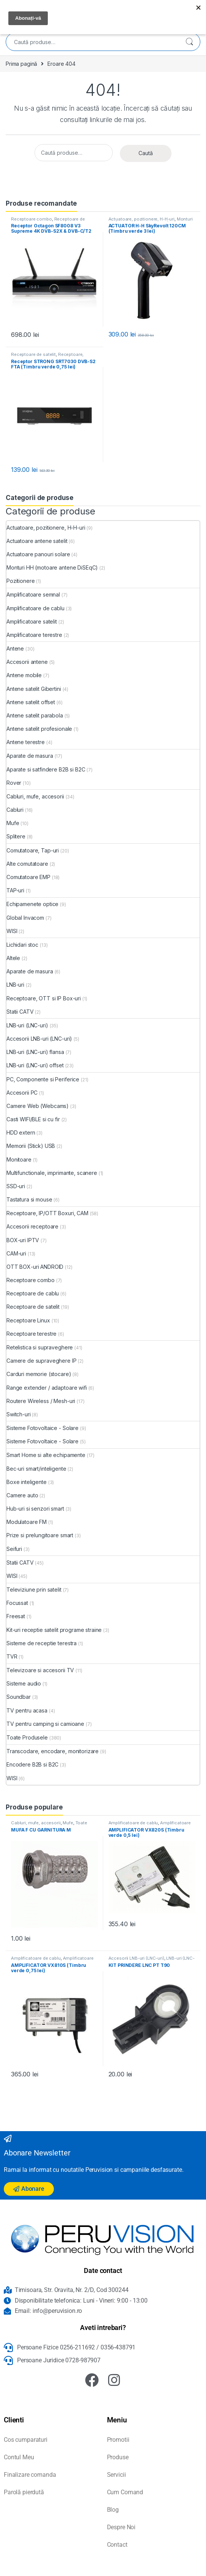 The height and width of the screenshot is (2576, 206). Describe the element at coordinates (42, 1079) in the screenshot. I see `PC, Componente si Periferice` at that location.